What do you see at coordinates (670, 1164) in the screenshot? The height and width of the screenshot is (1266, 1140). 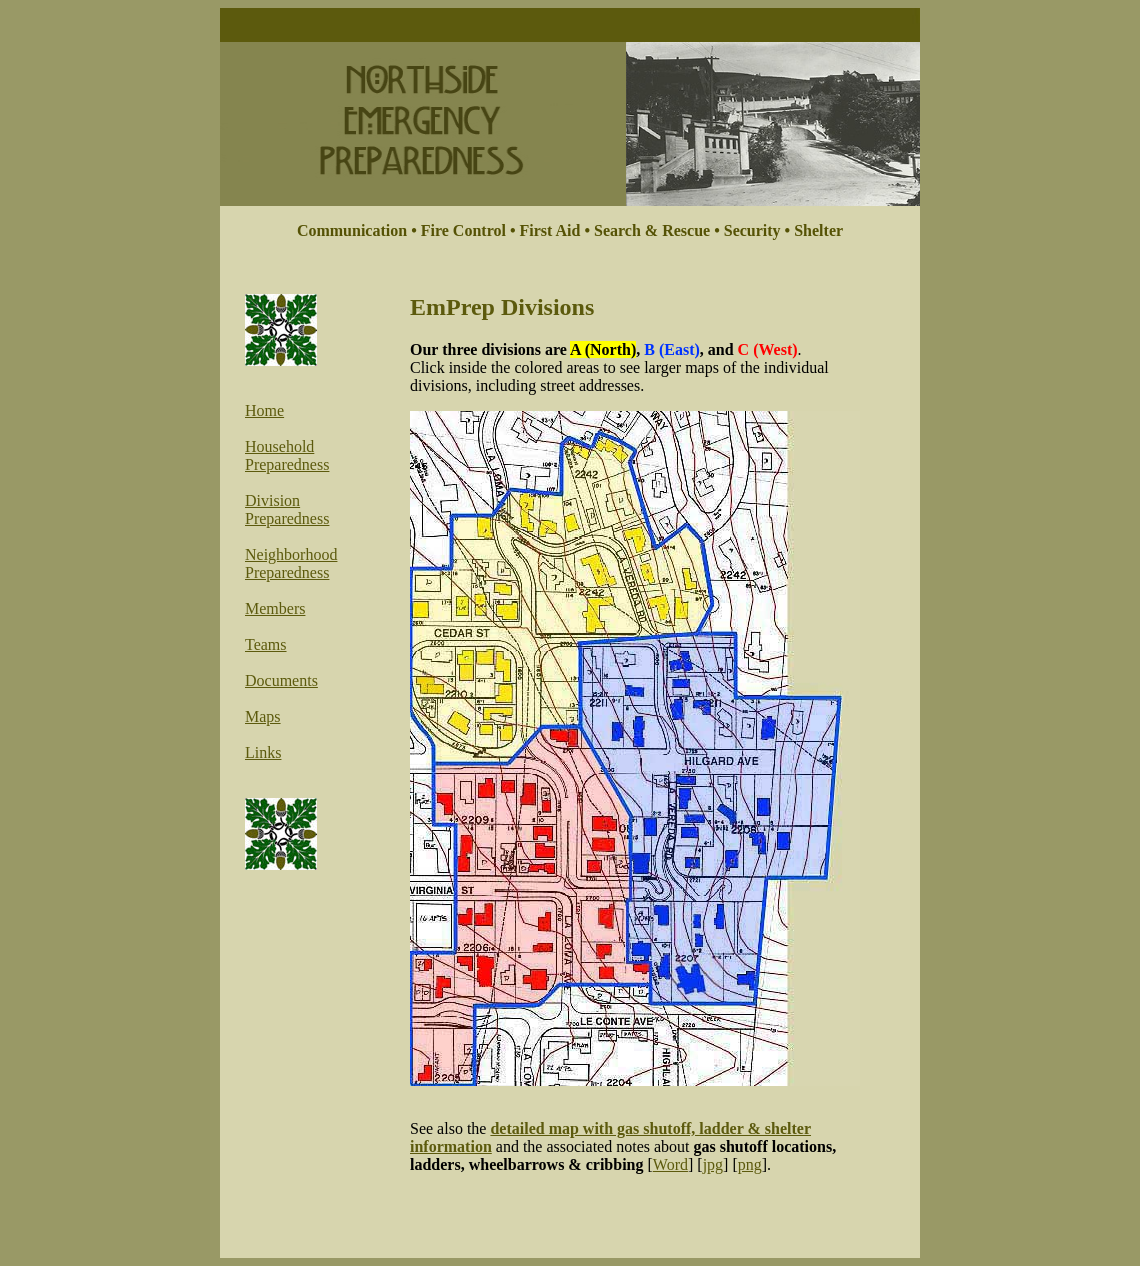 I see `Word` at bounding box center [670, 1164].